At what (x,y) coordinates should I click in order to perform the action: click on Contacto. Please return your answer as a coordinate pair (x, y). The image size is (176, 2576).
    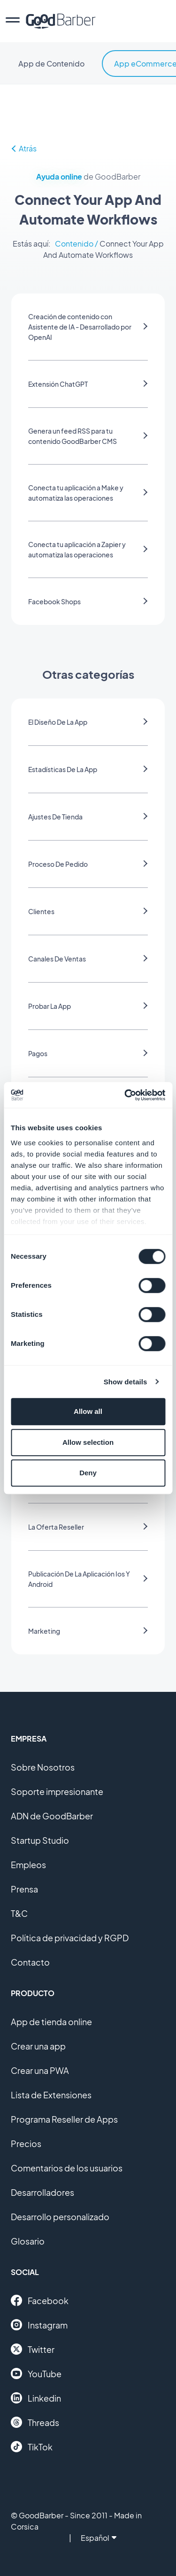
    Looking at the image, I should click on (30, 1962).